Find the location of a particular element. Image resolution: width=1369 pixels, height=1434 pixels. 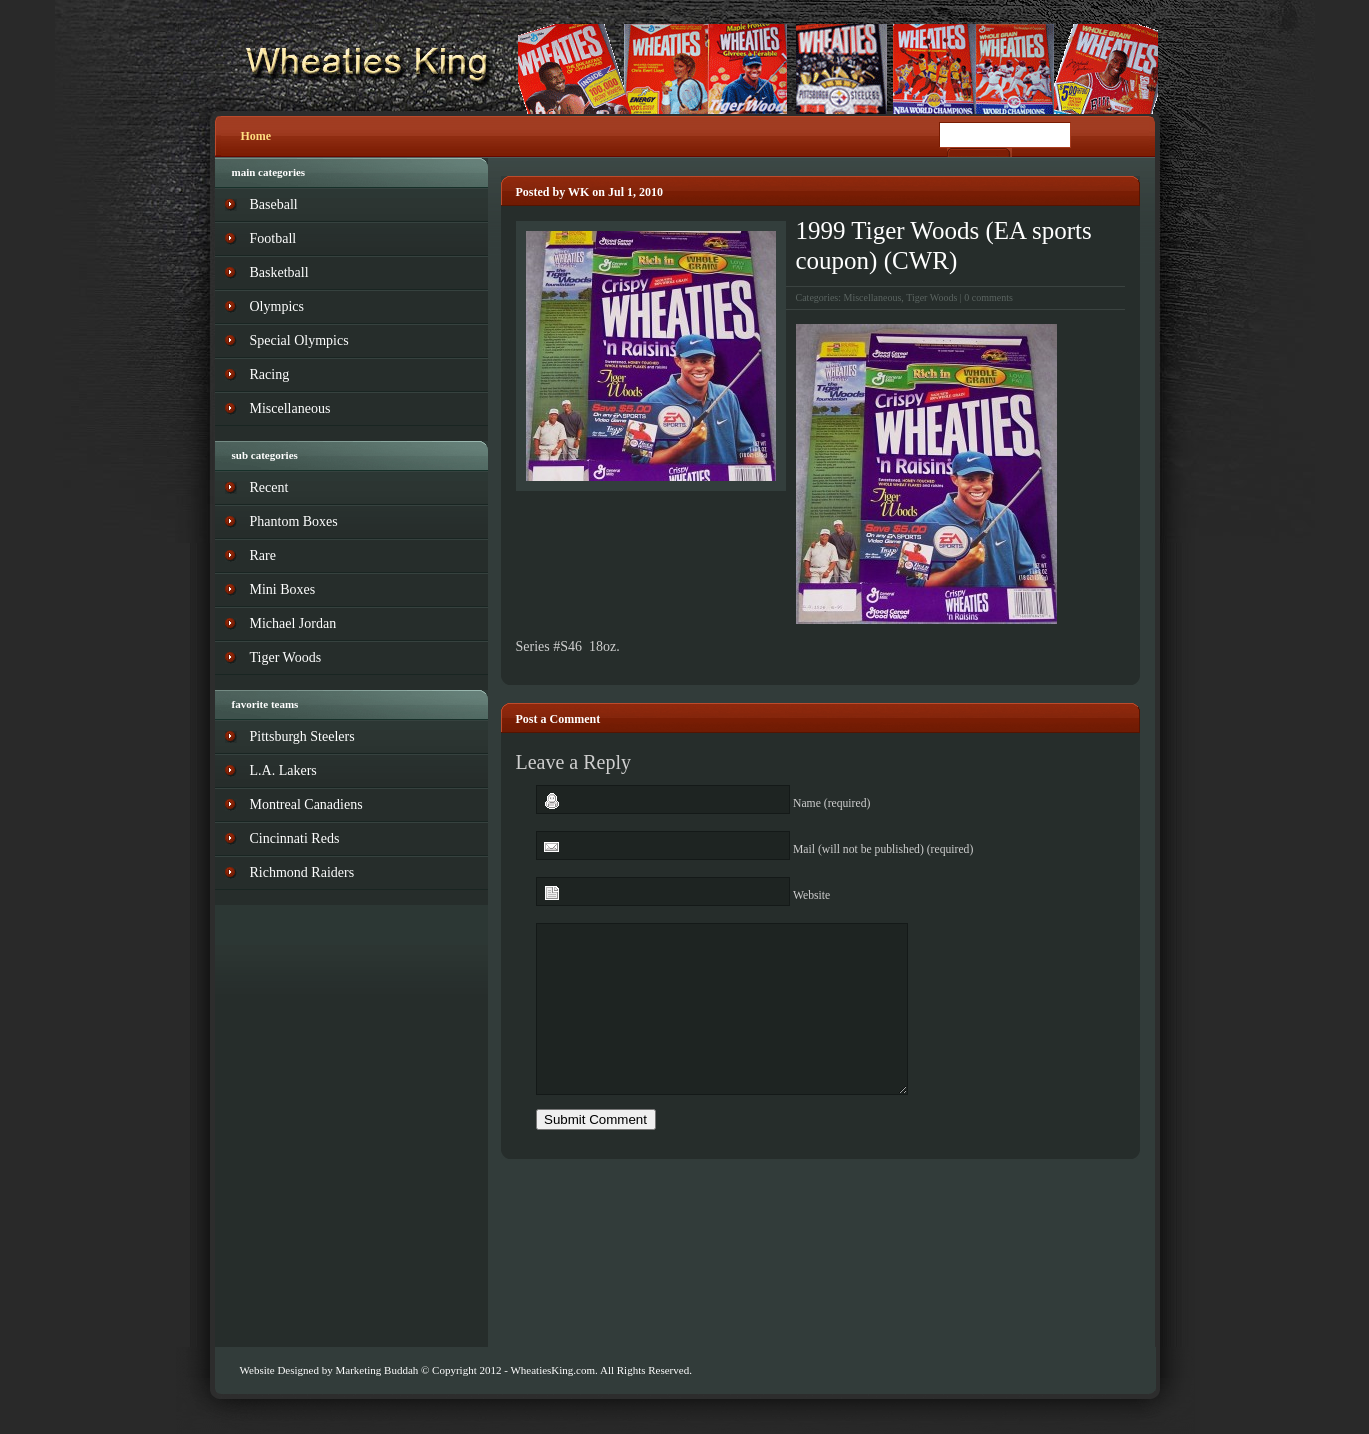

Richmond Raiders is located at coordinates (302, 872).